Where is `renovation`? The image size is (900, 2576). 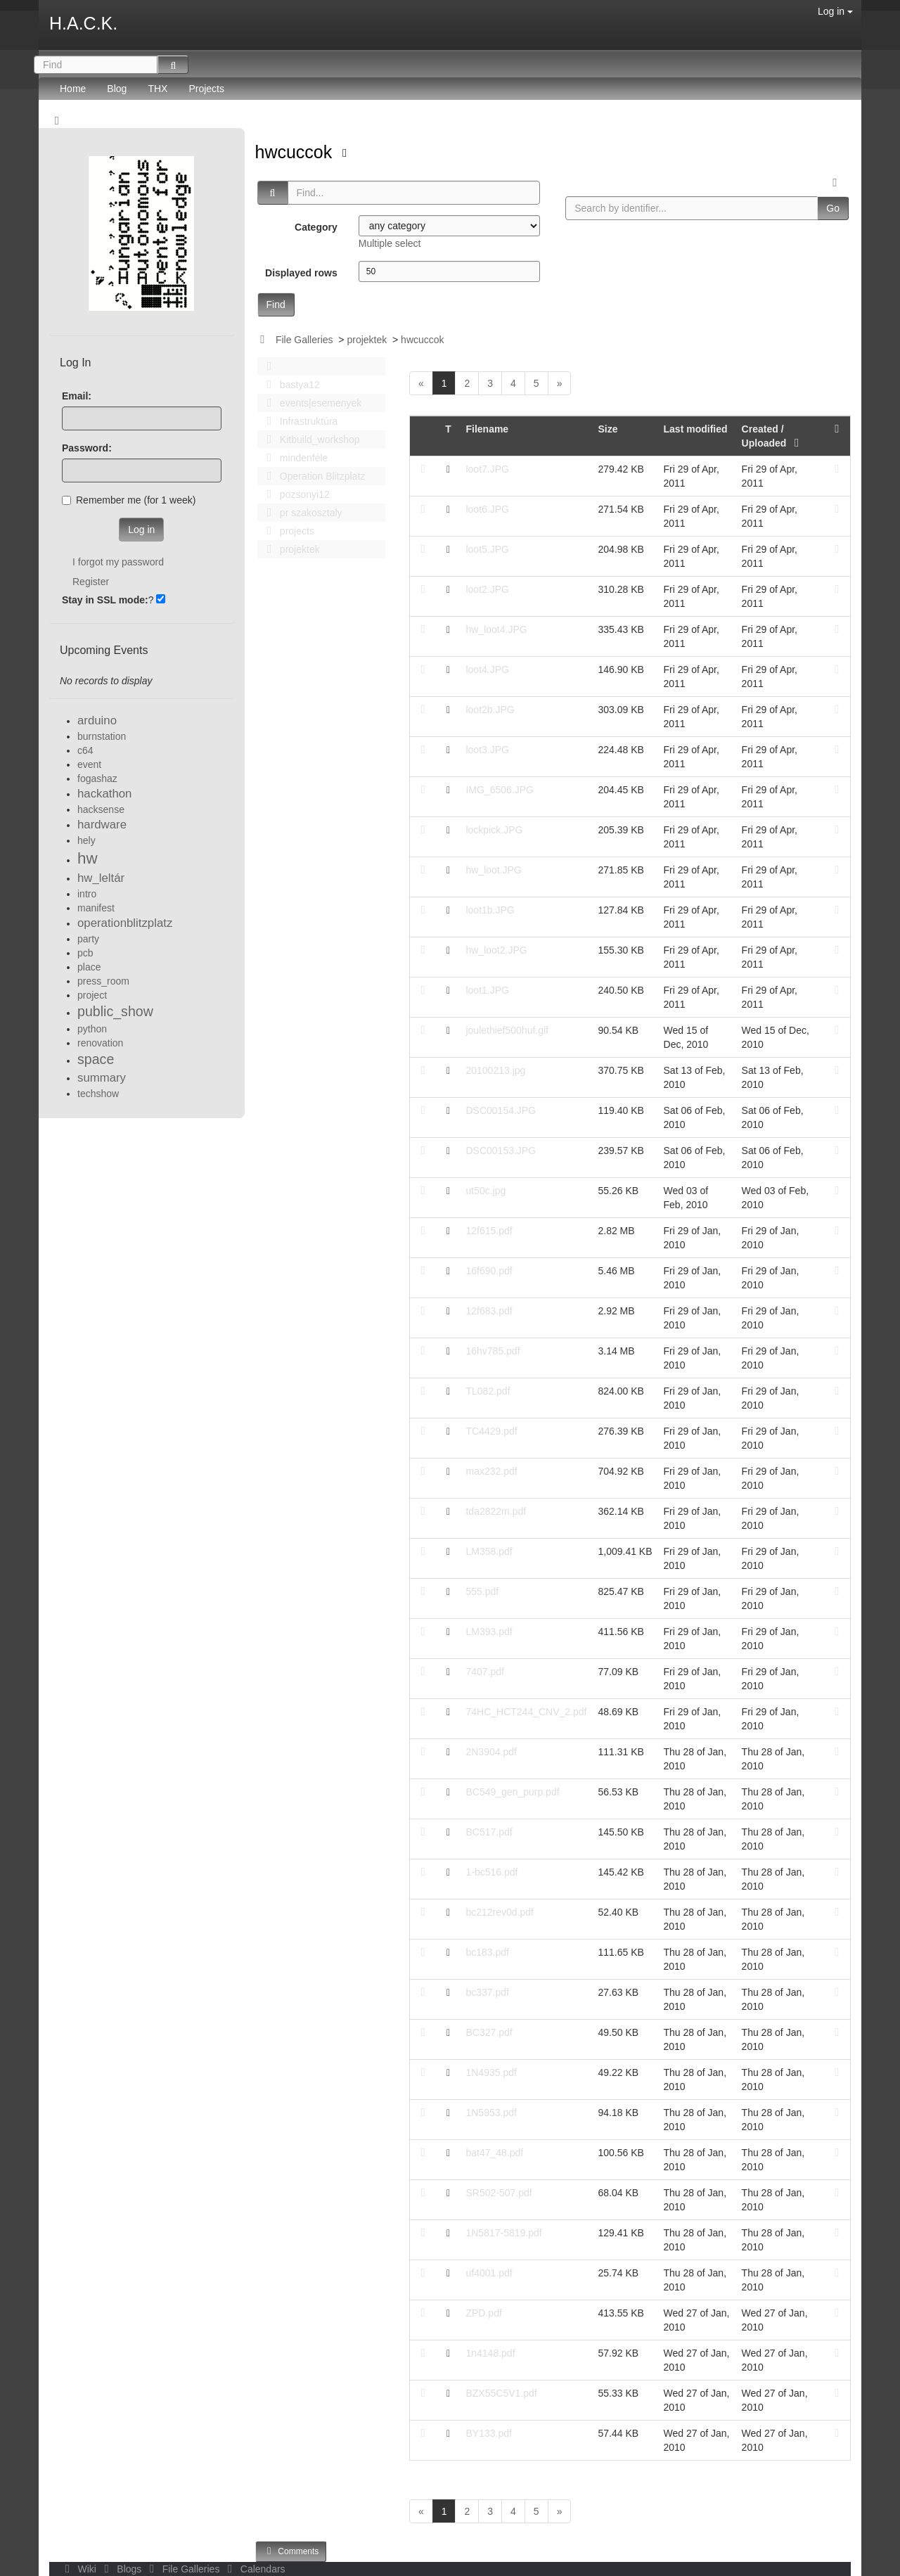 renovation is located at coordinates (100, 1043).